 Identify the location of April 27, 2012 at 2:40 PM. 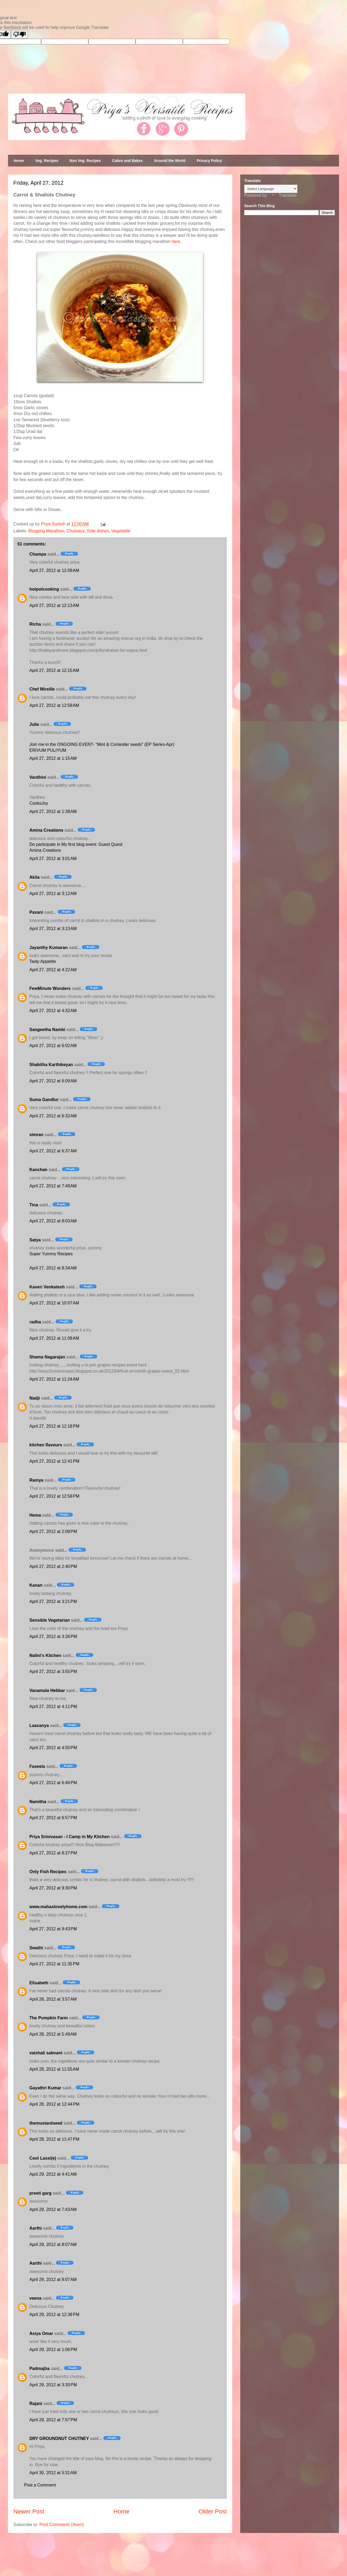
(53, 1566).